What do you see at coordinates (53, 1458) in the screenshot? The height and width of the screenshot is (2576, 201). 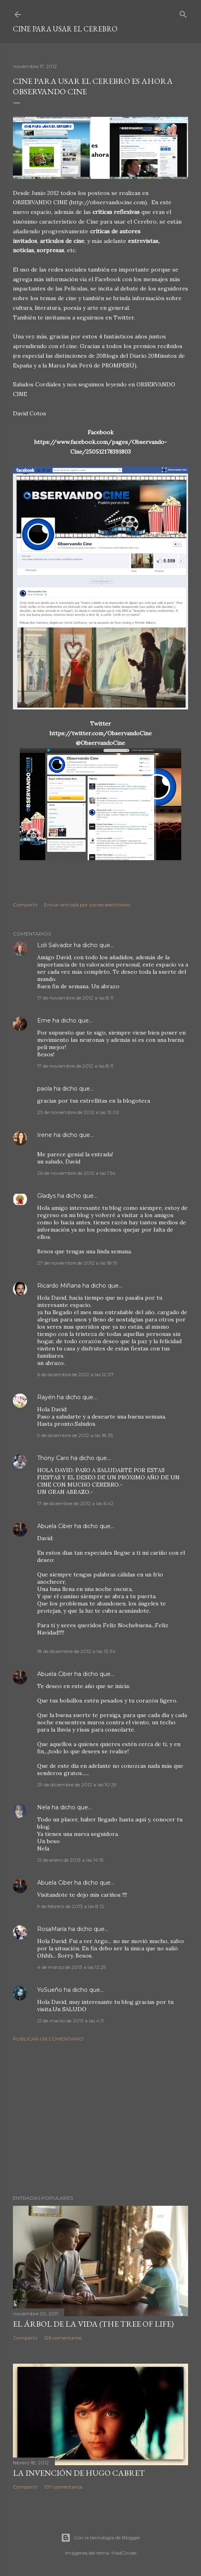 I see `Thony Caro` at bounding box center [53, 1458].